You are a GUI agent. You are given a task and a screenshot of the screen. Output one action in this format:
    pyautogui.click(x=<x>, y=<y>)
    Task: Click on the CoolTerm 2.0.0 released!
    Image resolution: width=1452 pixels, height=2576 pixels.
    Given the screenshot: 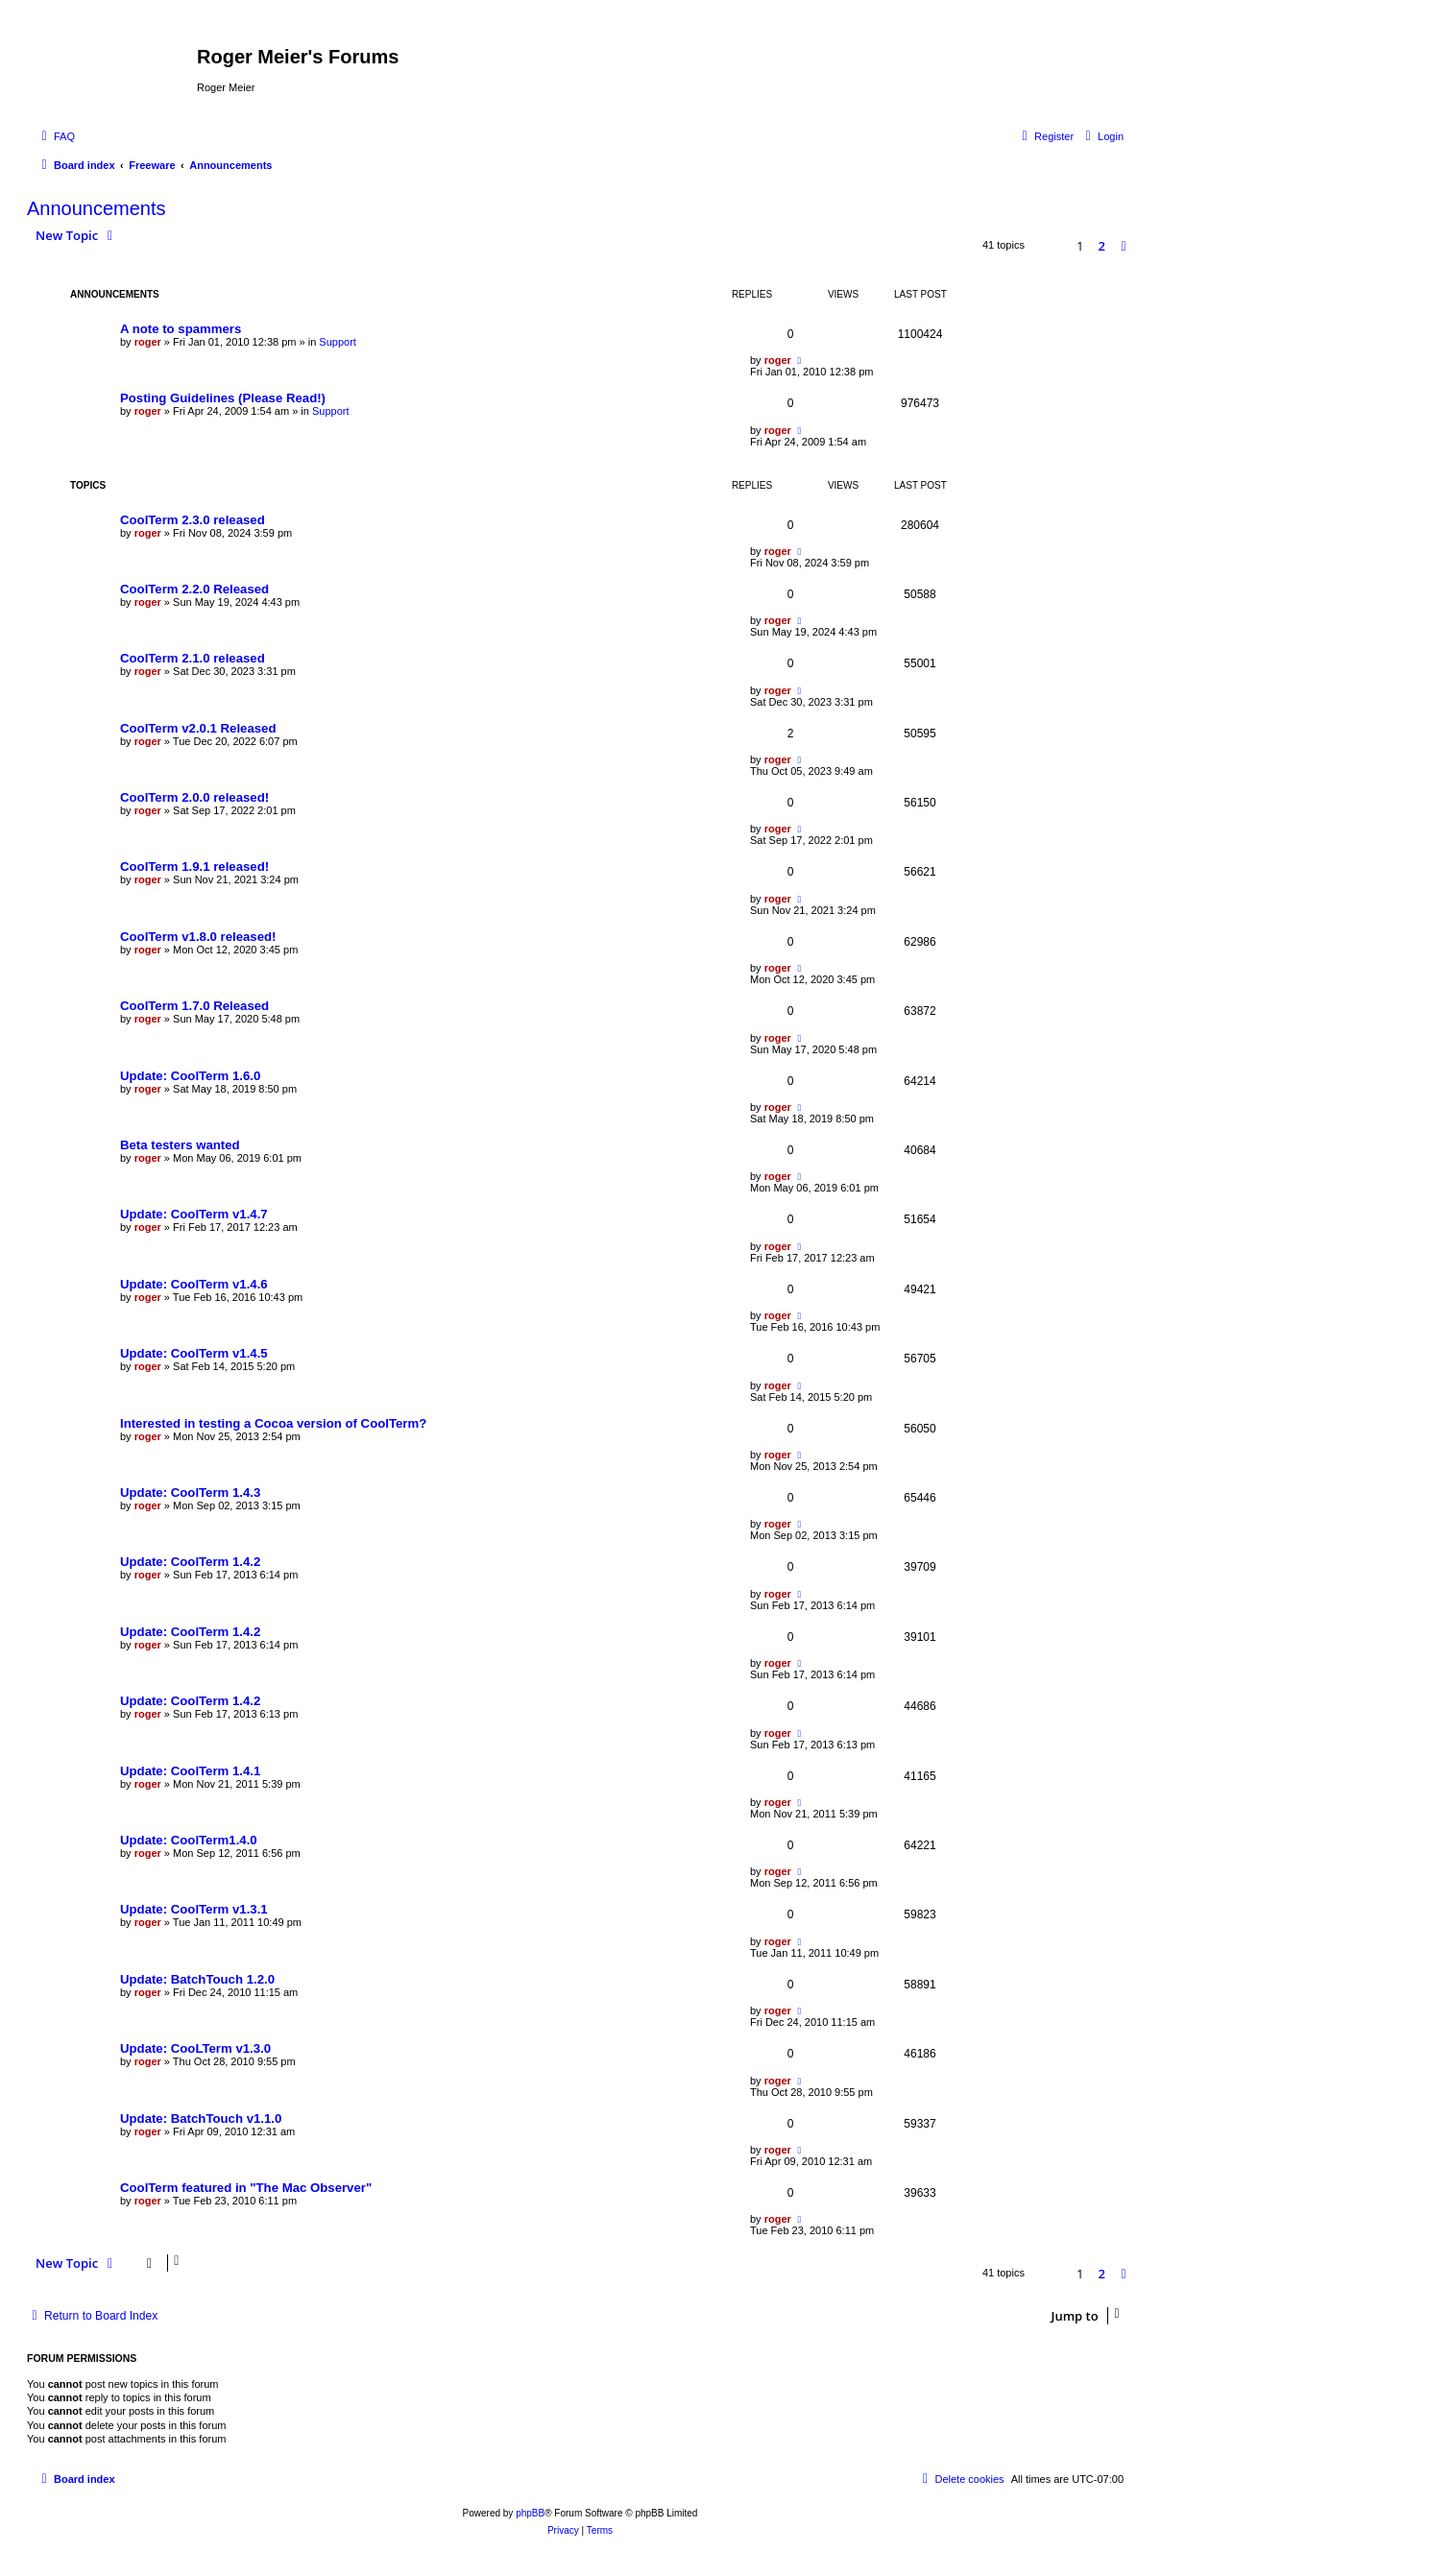 What is the action you would take?
    pyautogui.click(x=194, y=797)
    